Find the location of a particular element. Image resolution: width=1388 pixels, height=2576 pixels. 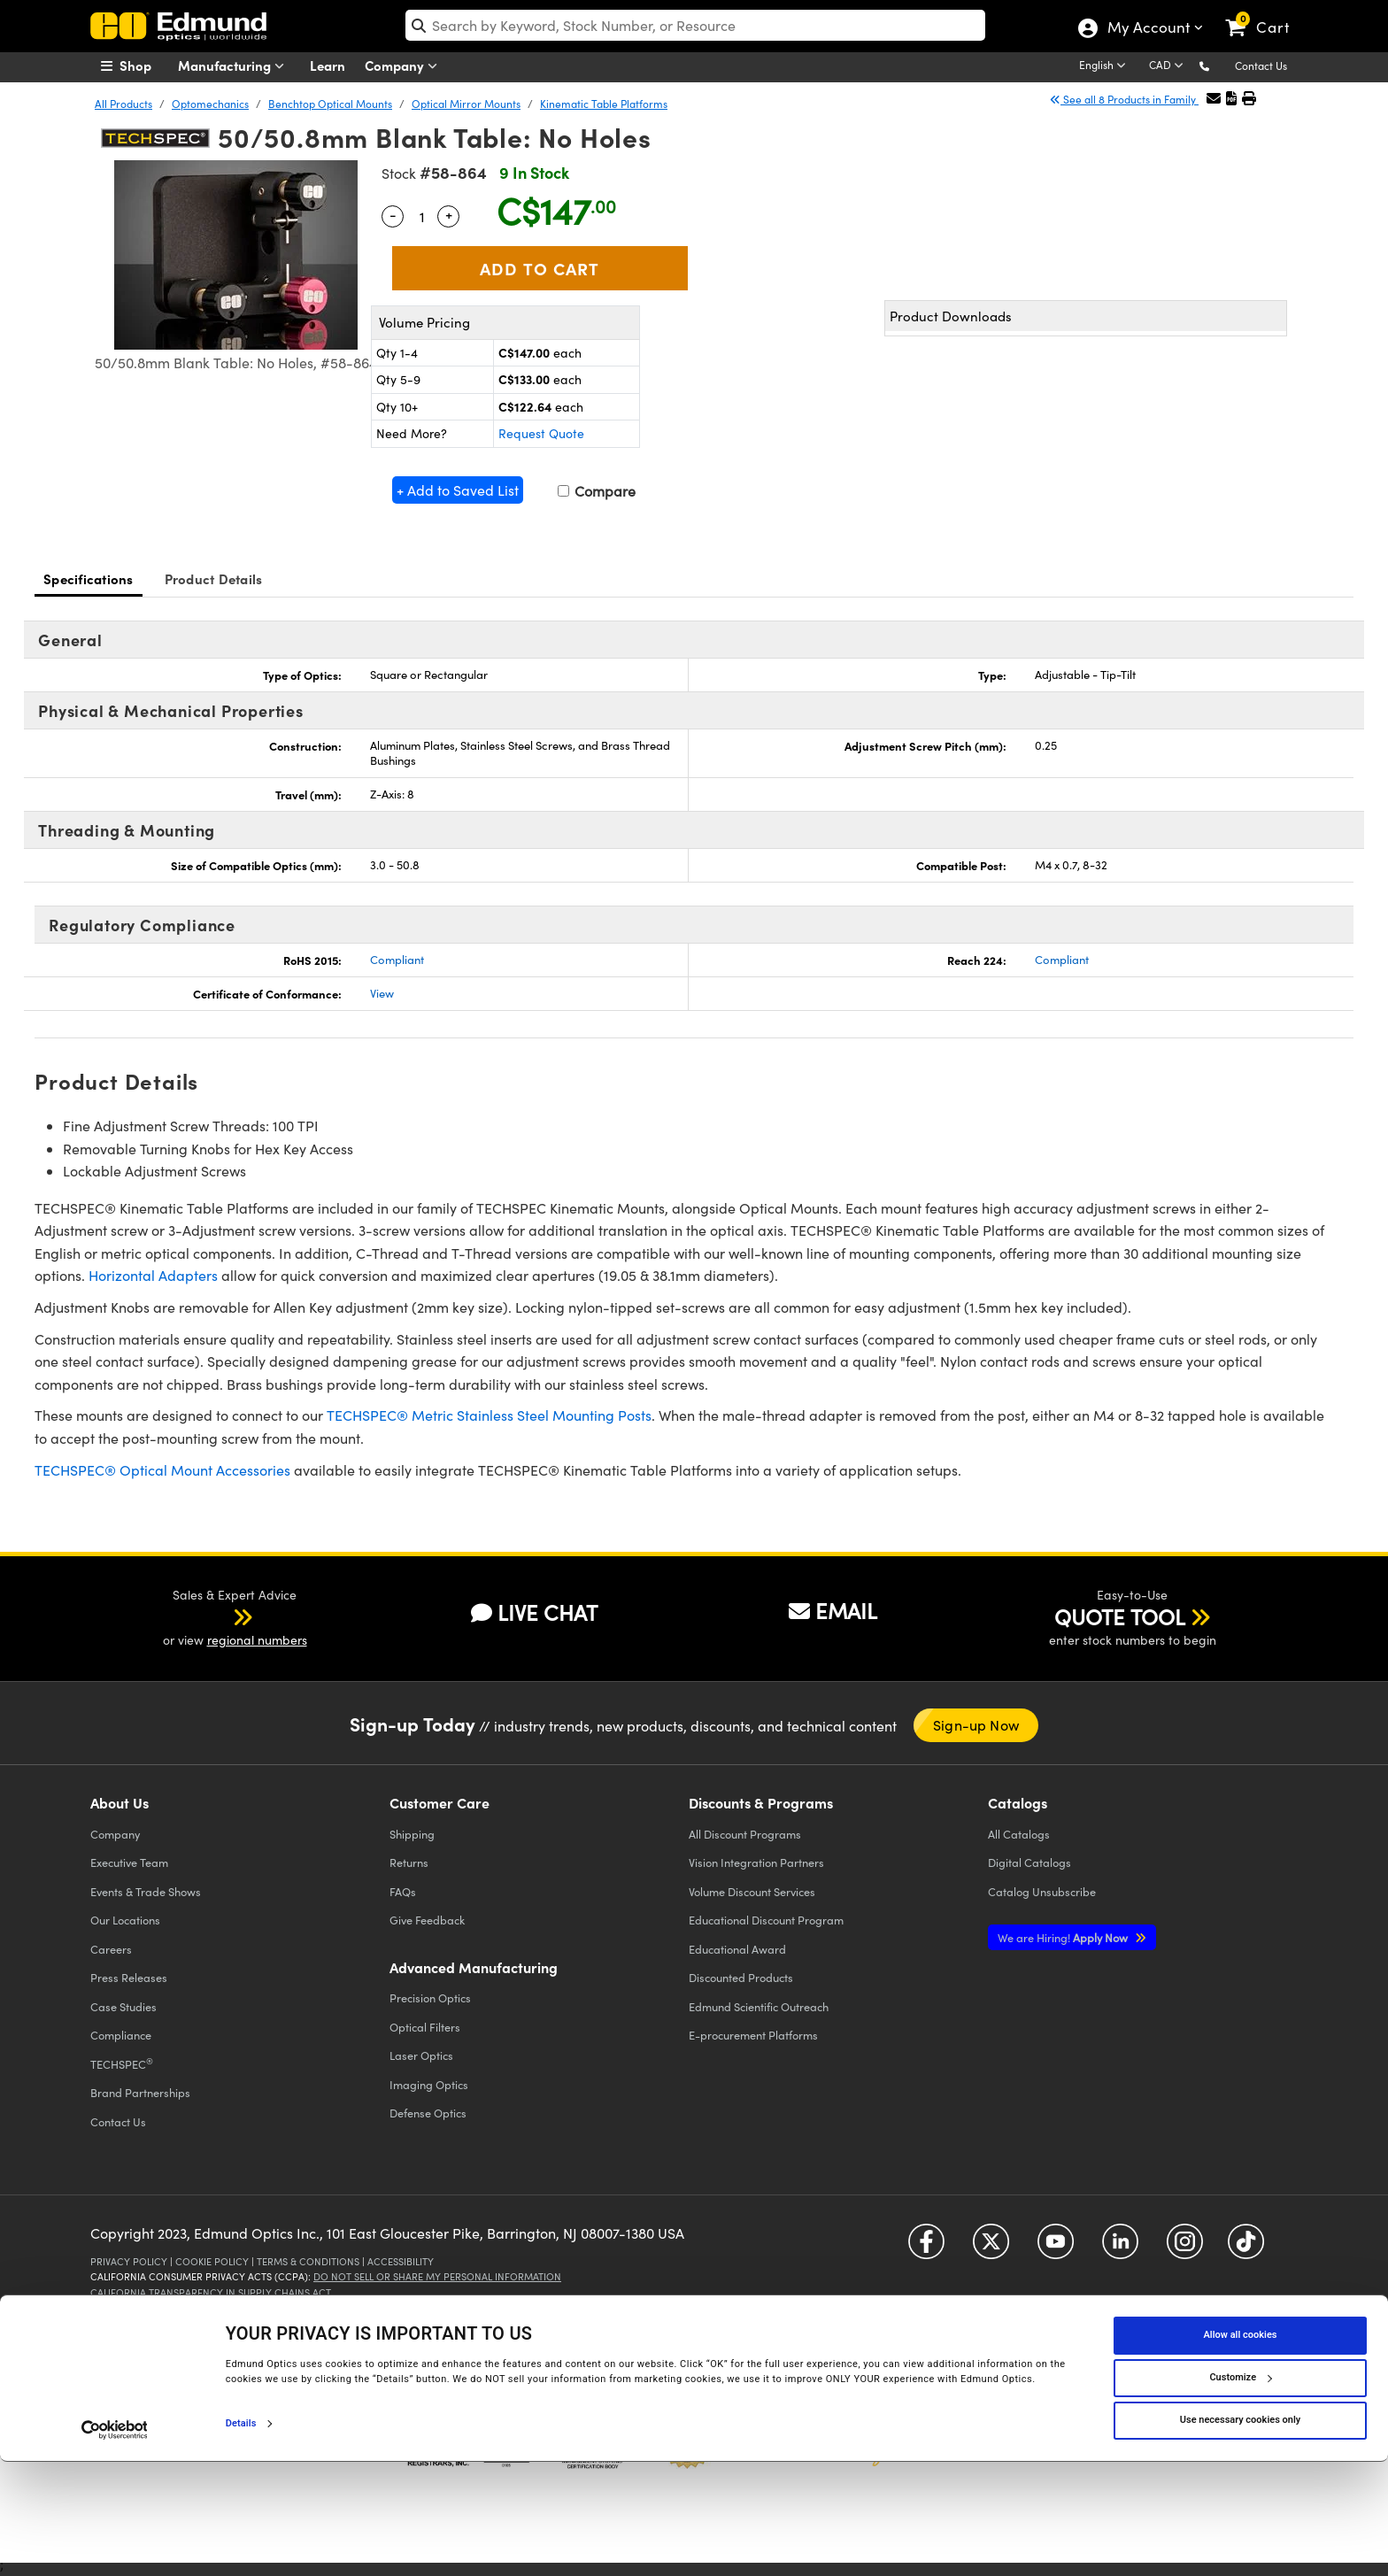

[Open Instagram in a new tab] is located at coordinates (1184, 2248).